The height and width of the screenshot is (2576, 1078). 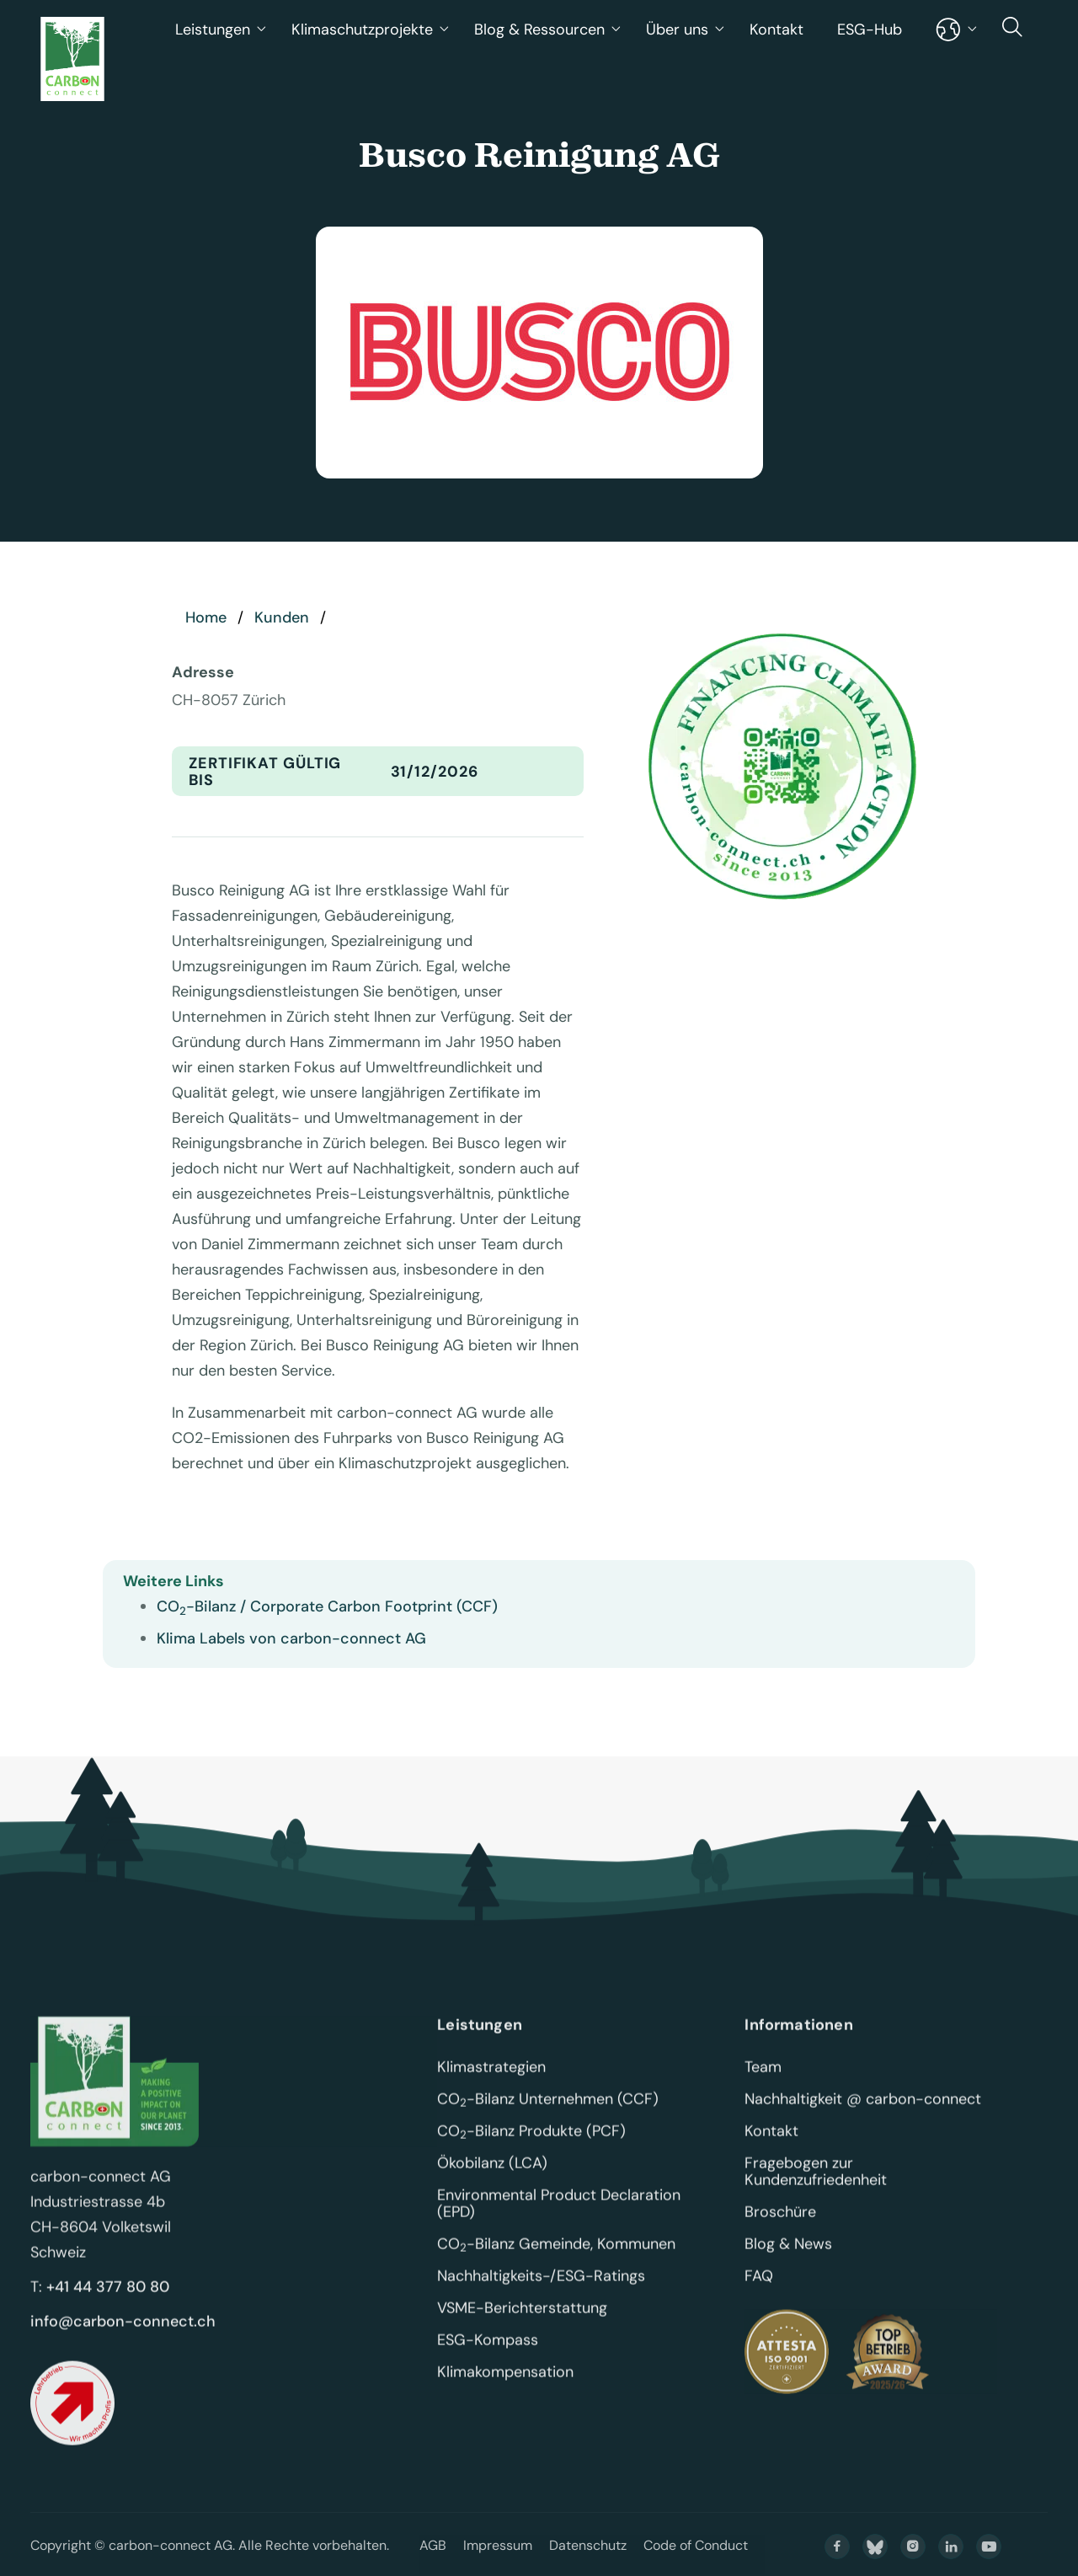 I want to click on ESG-Kompass, so click(x=487, y=2359).